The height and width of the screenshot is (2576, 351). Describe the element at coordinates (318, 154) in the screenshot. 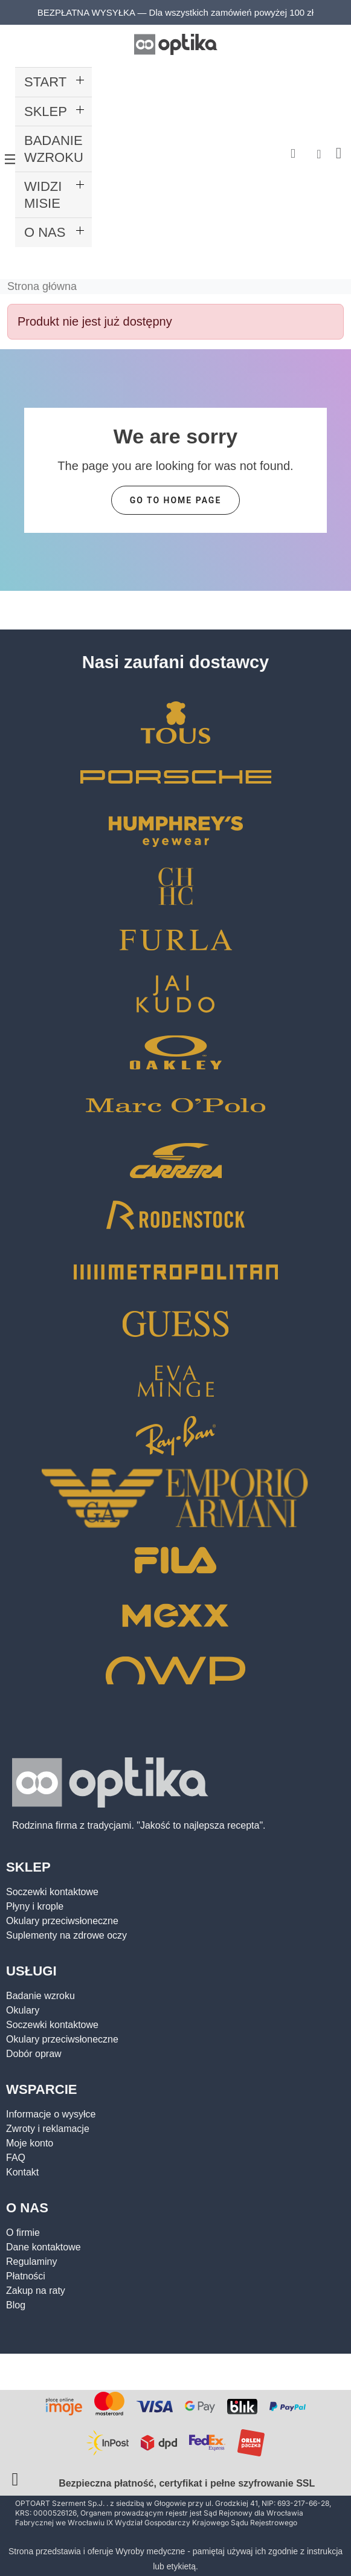

I see `[Moje konto]` at that location.